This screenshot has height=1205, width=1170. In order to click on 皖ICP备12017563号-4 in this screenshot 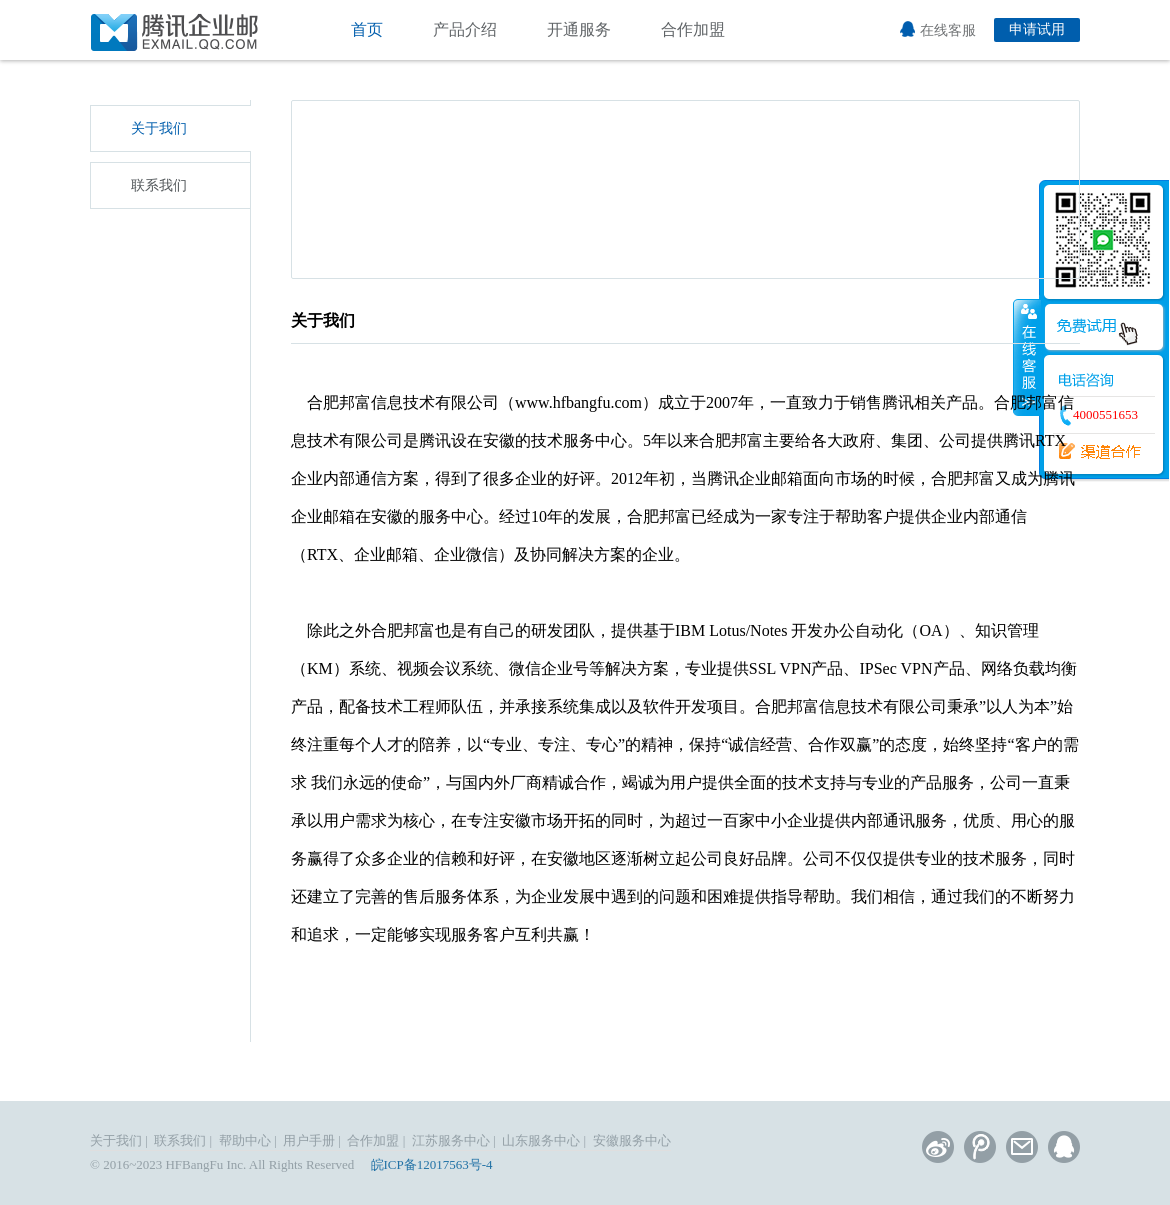, I will do `click(432, 1164)`.